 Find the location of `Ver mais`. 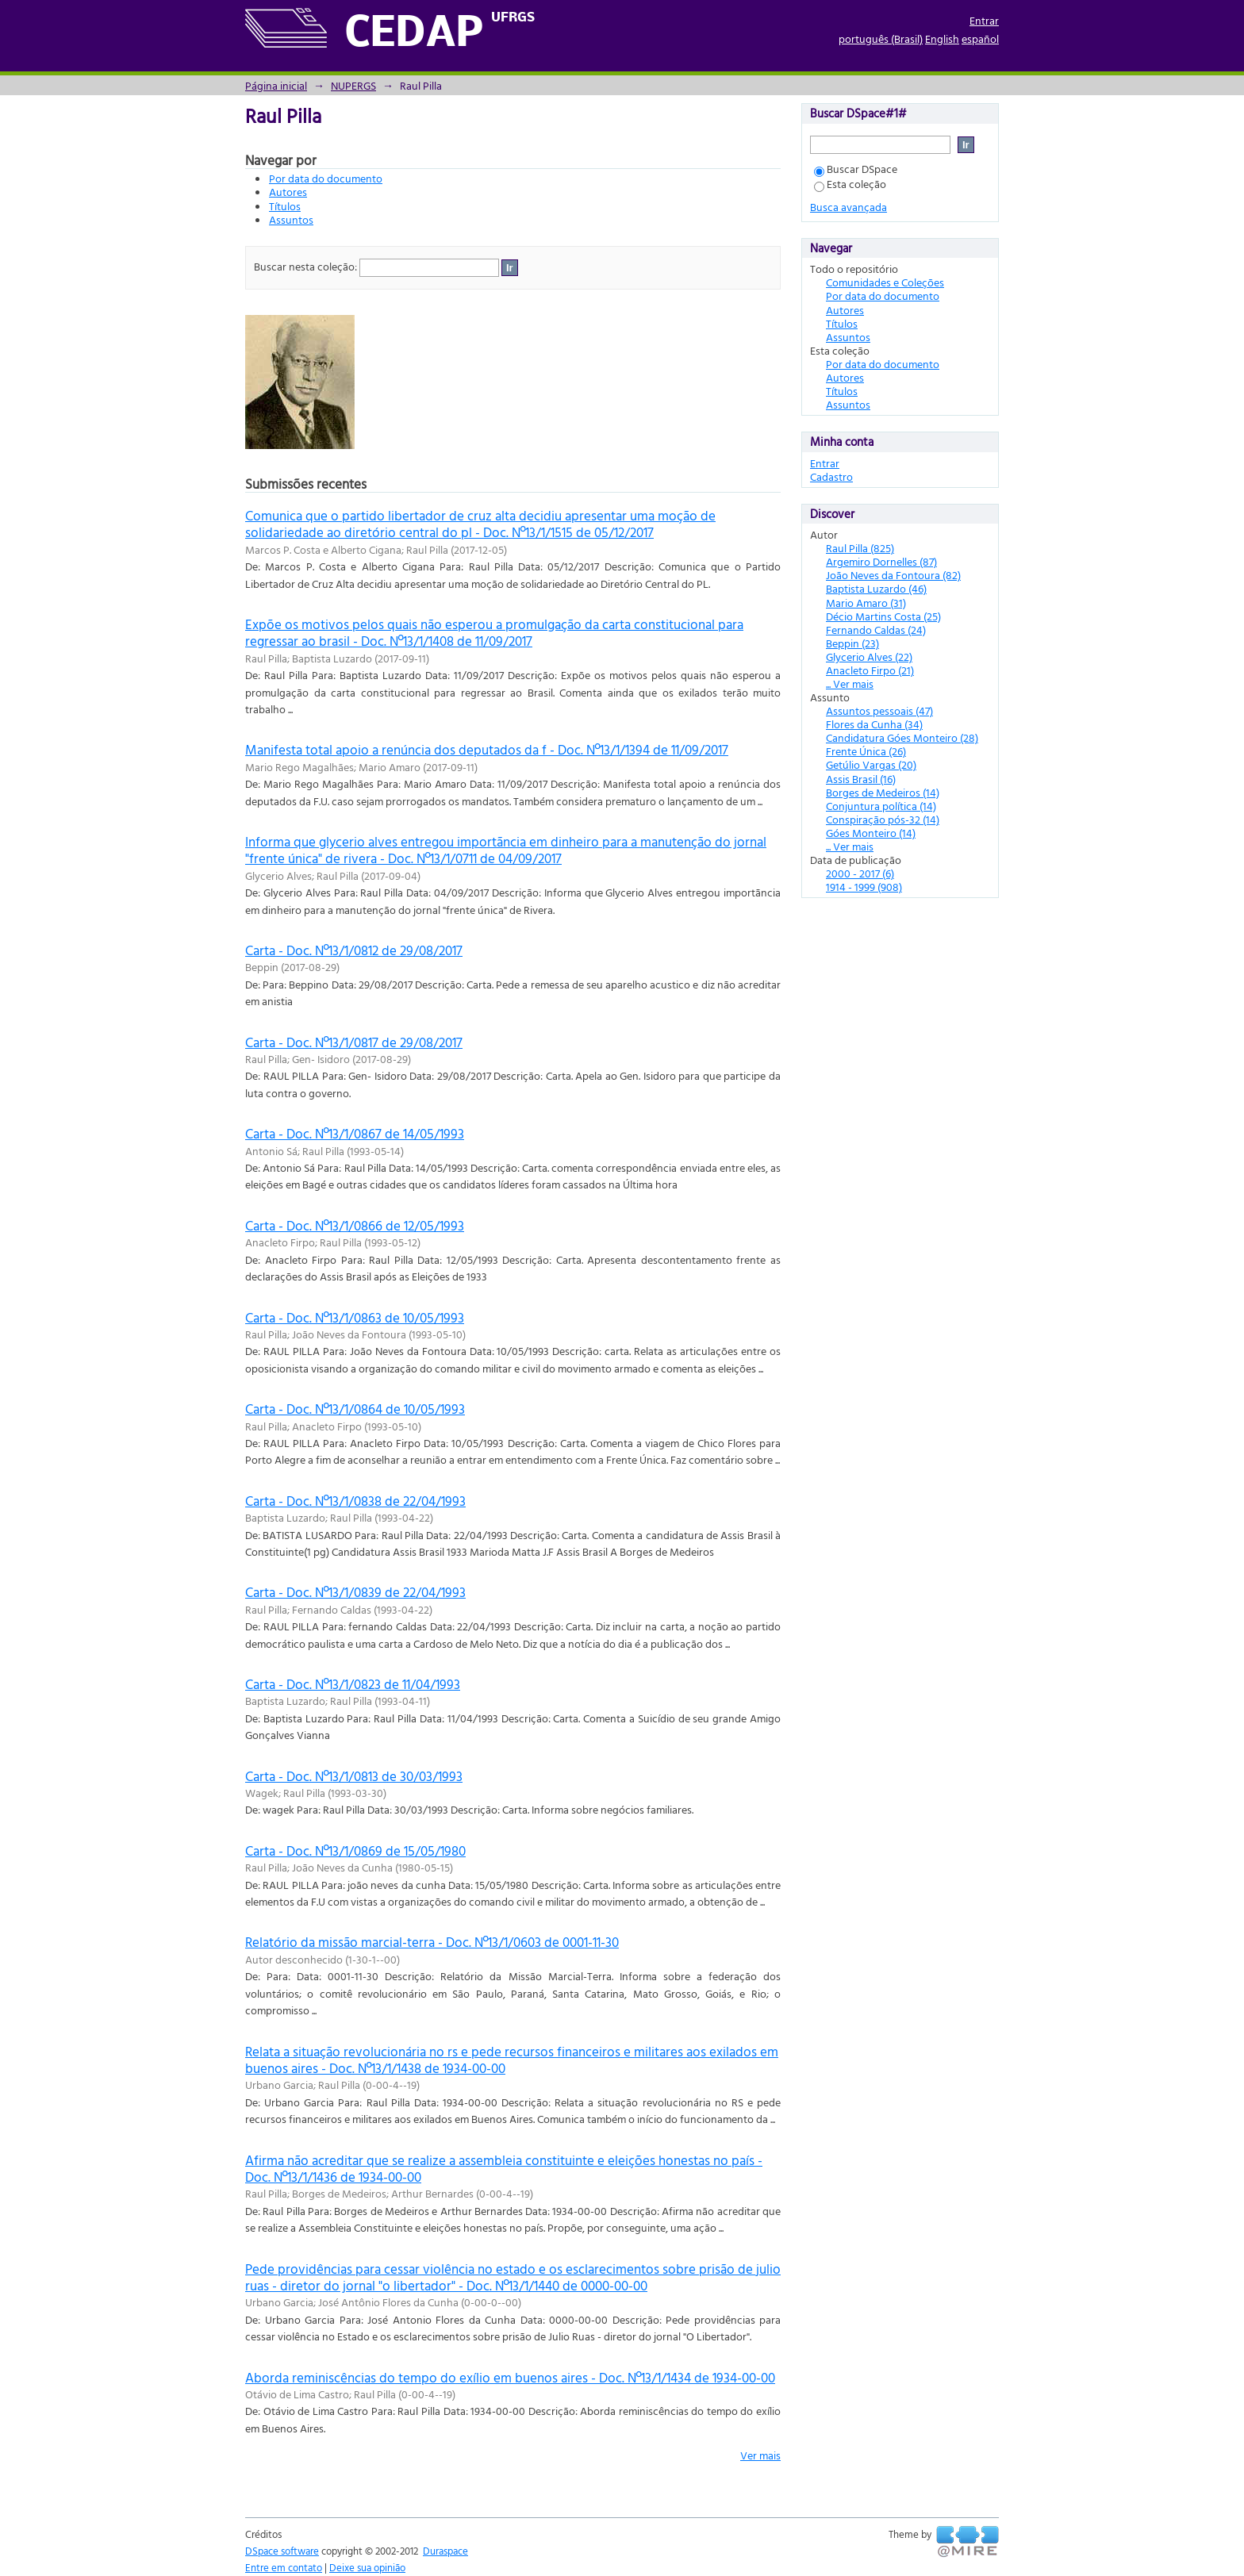

Ver mais is located at coordinates (760, 2455).